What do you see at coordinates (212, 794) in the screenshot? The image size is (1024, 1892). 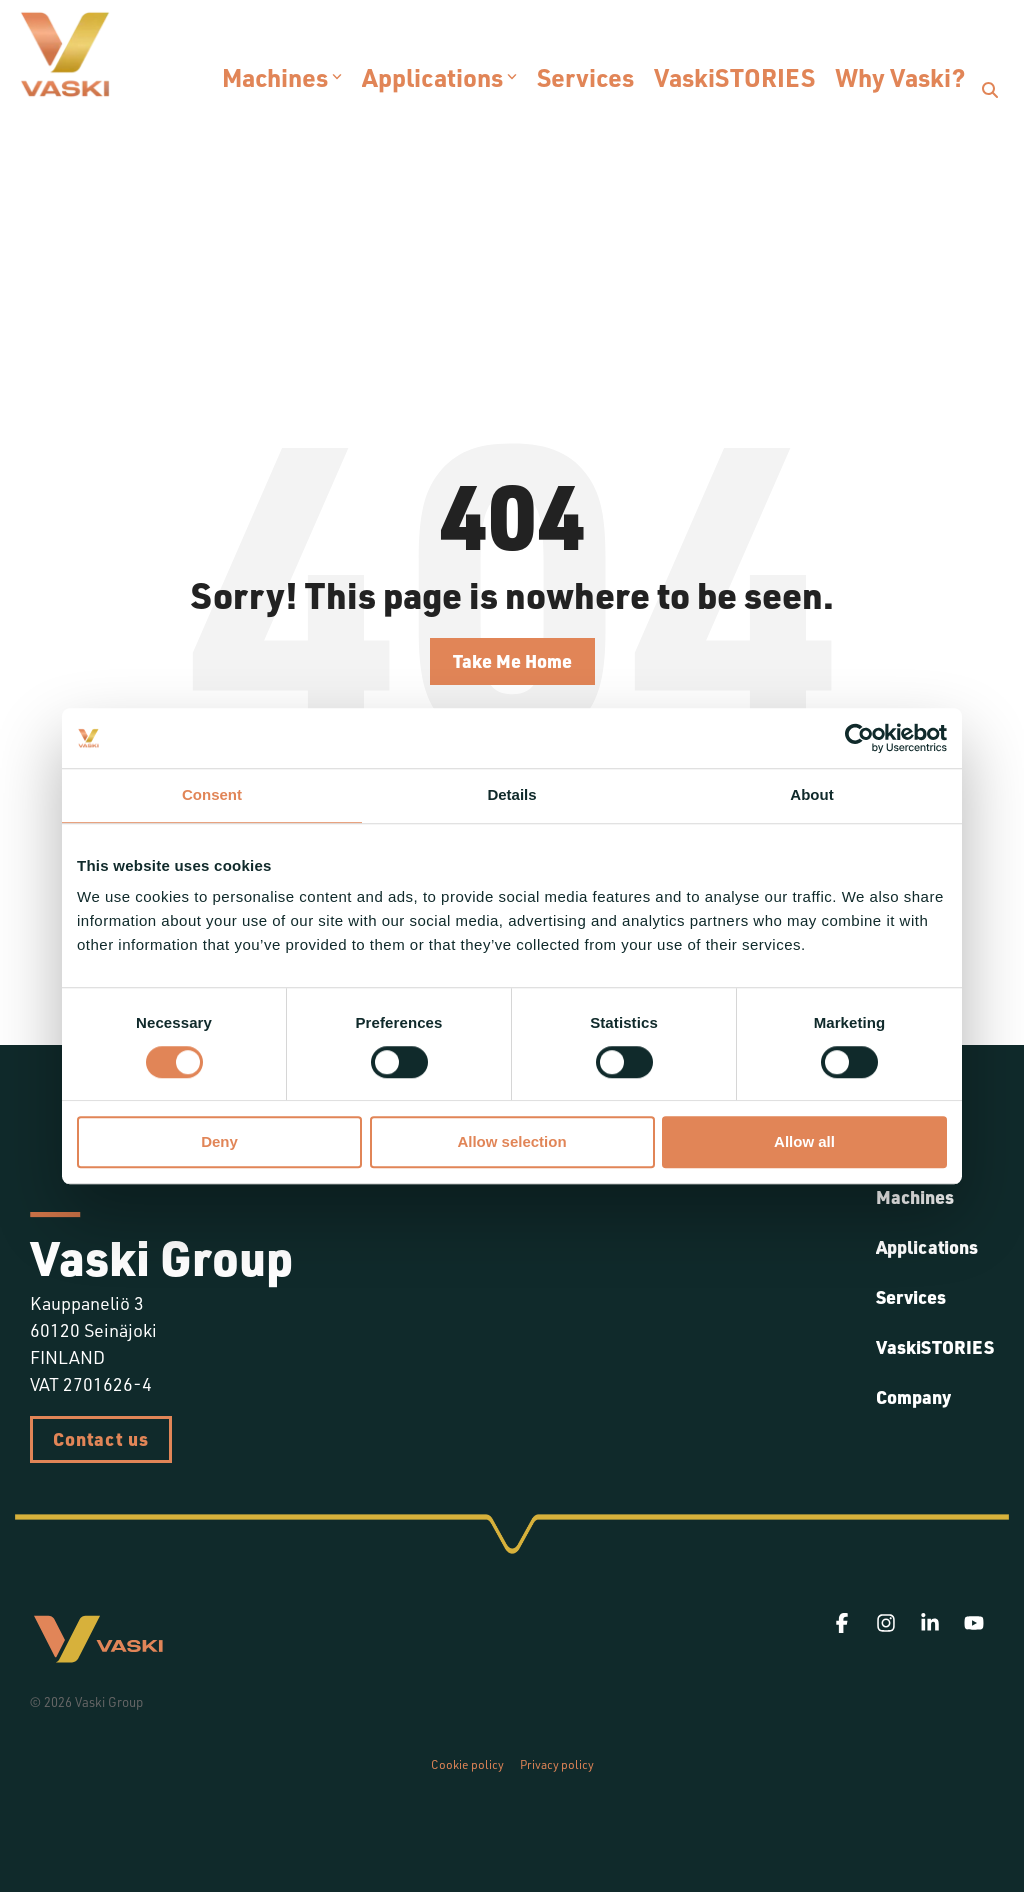 I see `Consent [tab]` at bounding box center [212, 794].